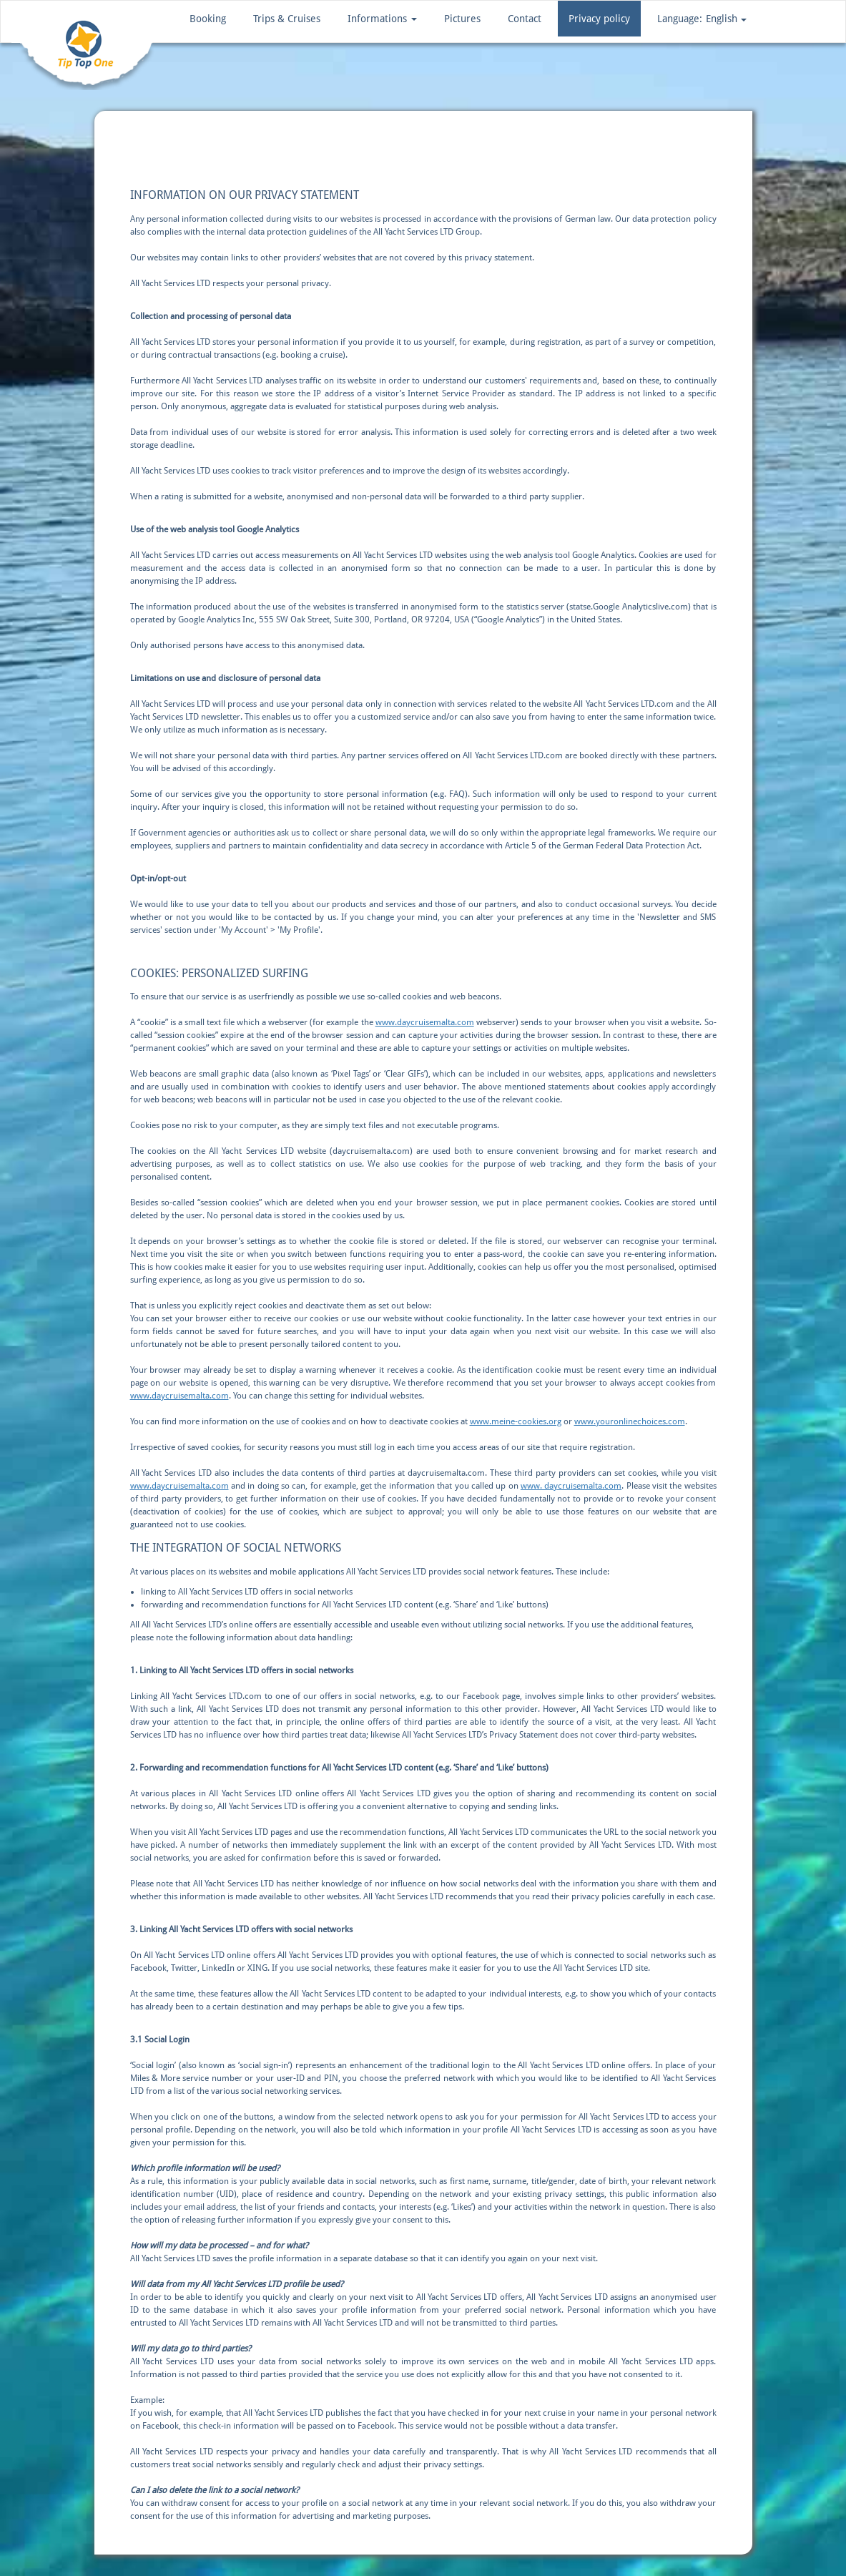  Describe the element at coordinates (286, 18) in the screenshot. I see `Trips & Cruises` at that location.